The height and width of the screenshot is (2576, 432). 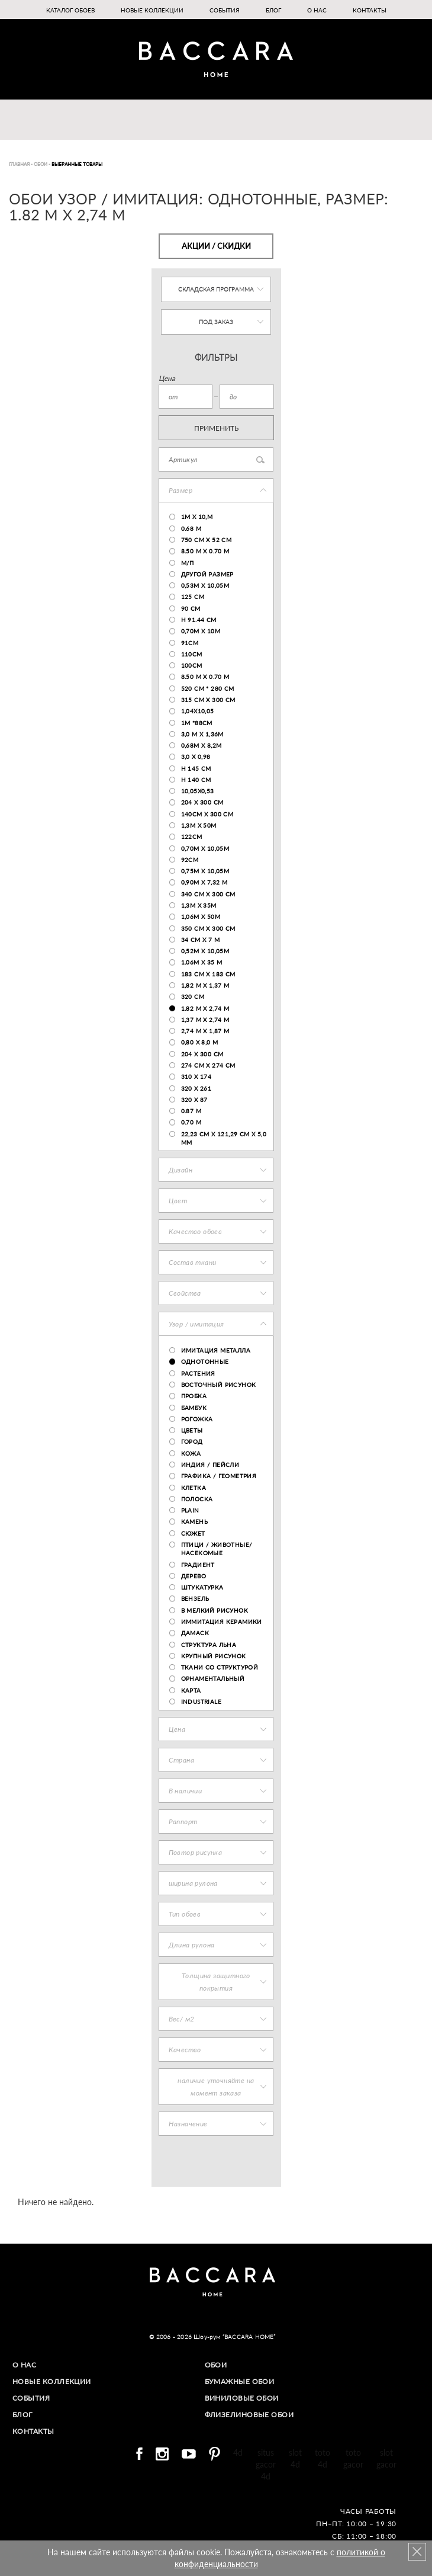 I want to click on 0.87 m, so click(x=191, y=1110).